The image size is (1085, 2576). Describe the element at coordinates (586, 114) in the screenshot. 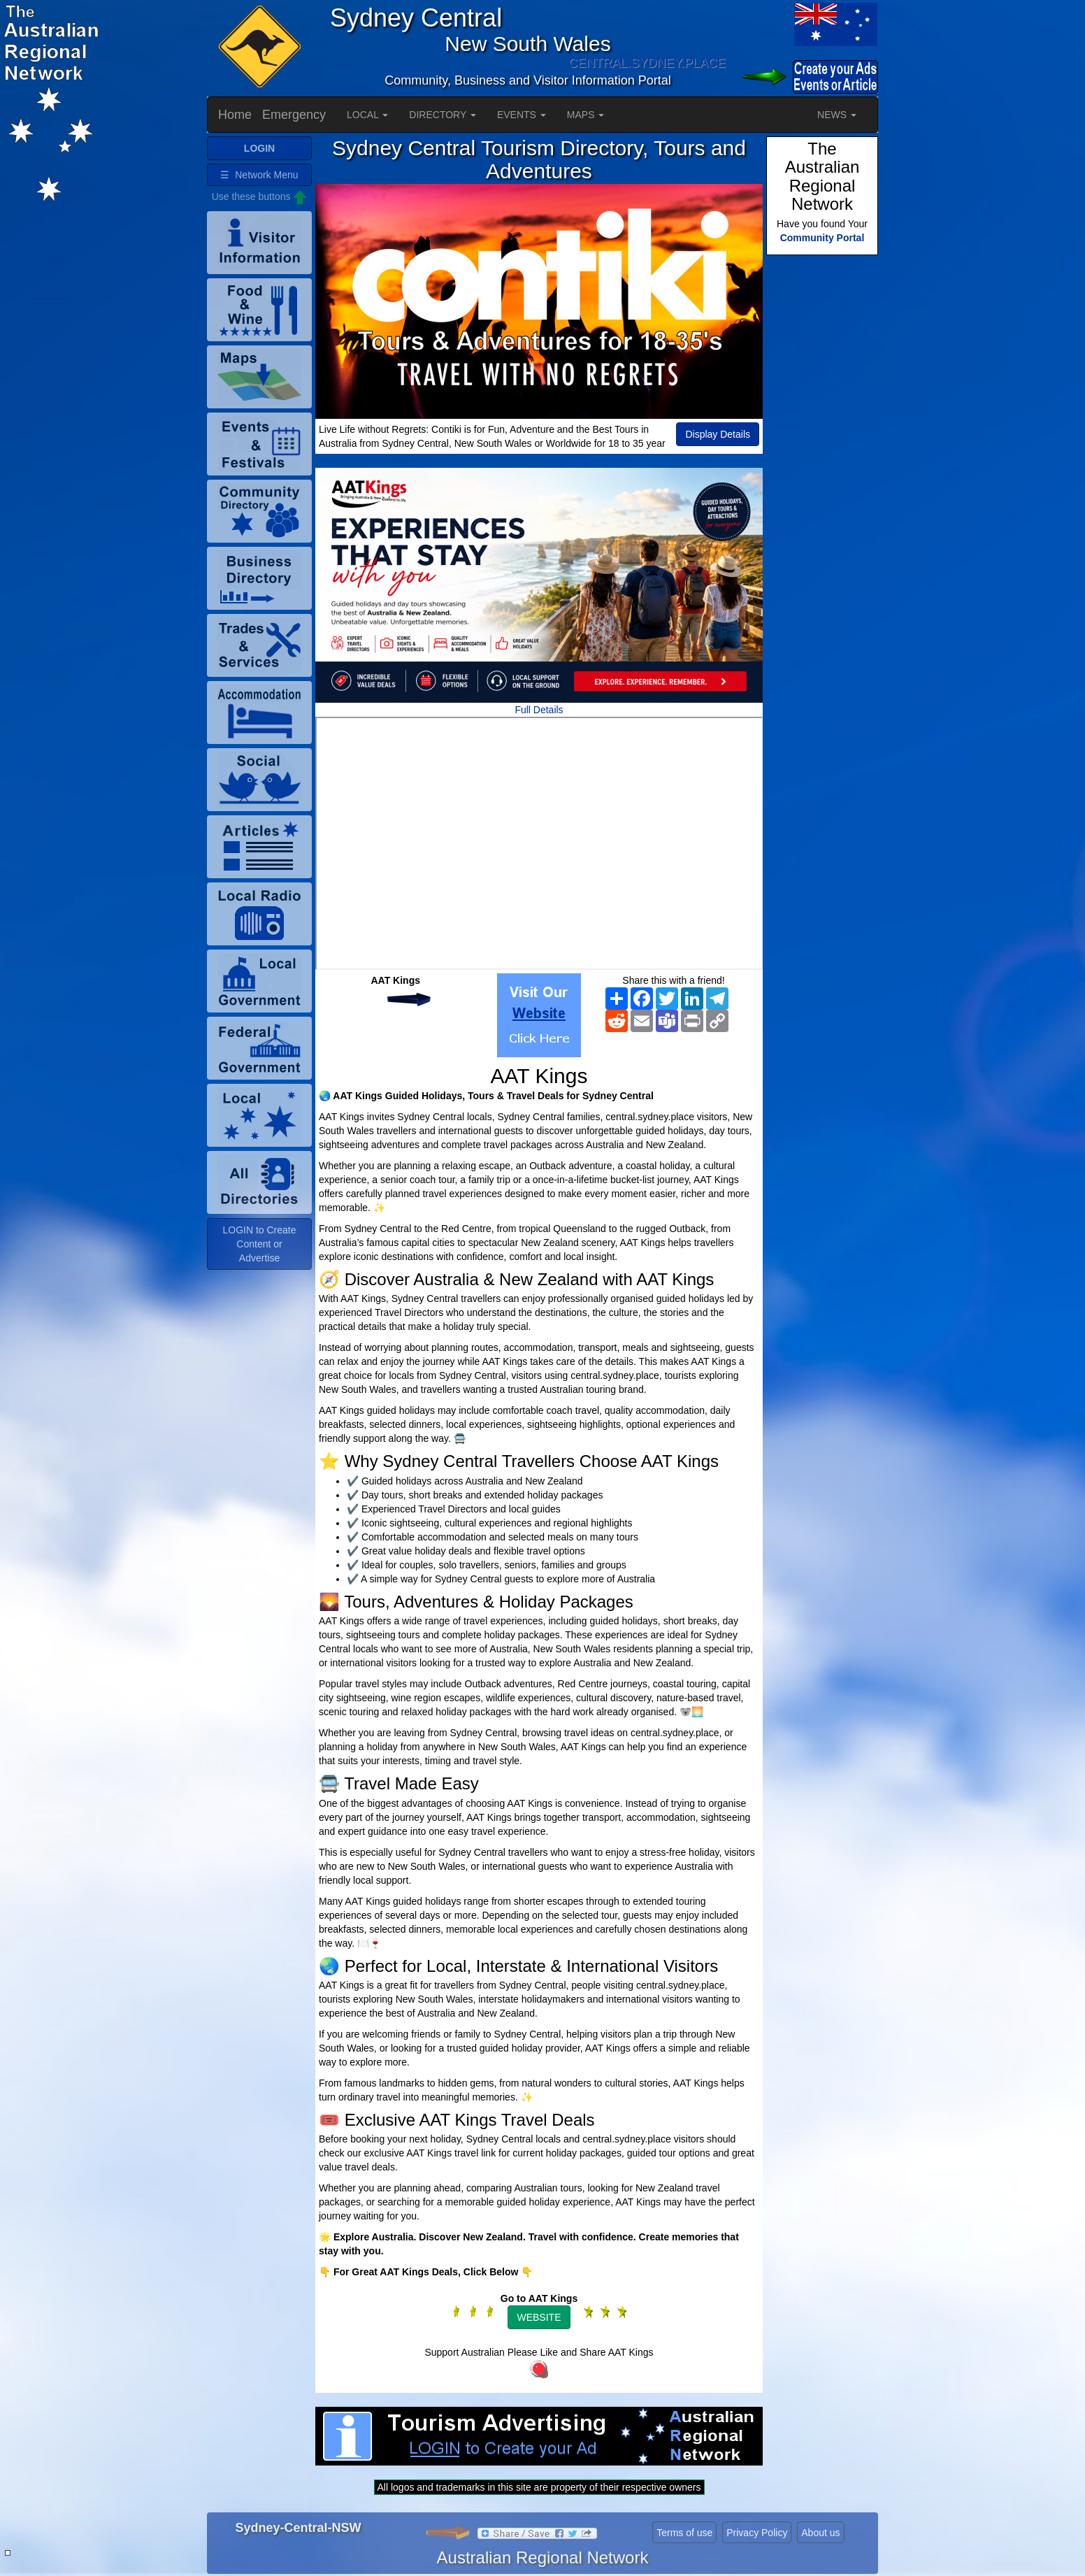

I see `MAPS [button]` at that location.